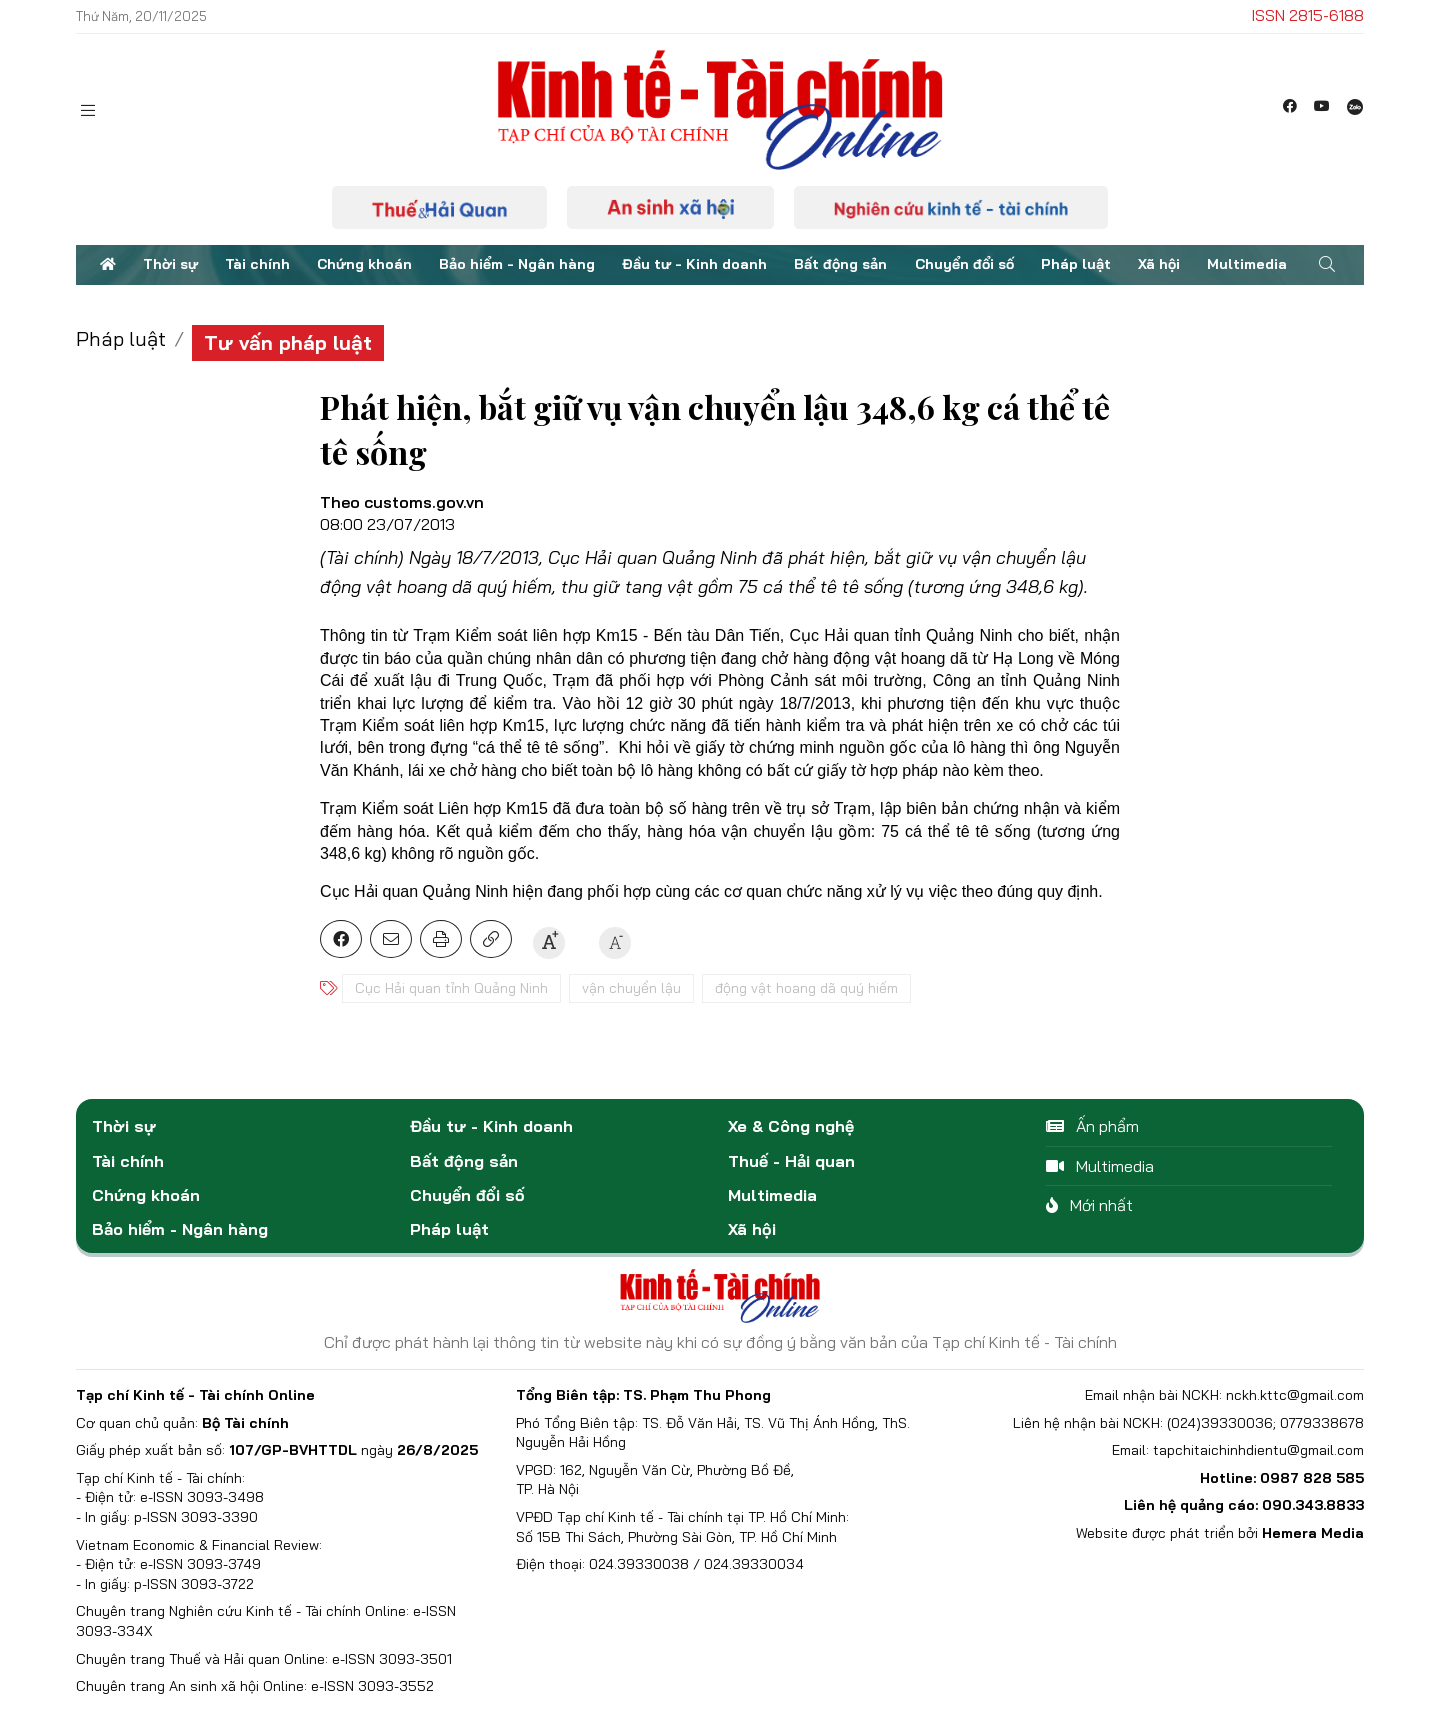 The height and width of the screenshot is (1721, 1440). What do you see at coordinates (1092, 1126) in the screenshot?
I see `Ấn phẩm` at bounding box center [1092, 1126].